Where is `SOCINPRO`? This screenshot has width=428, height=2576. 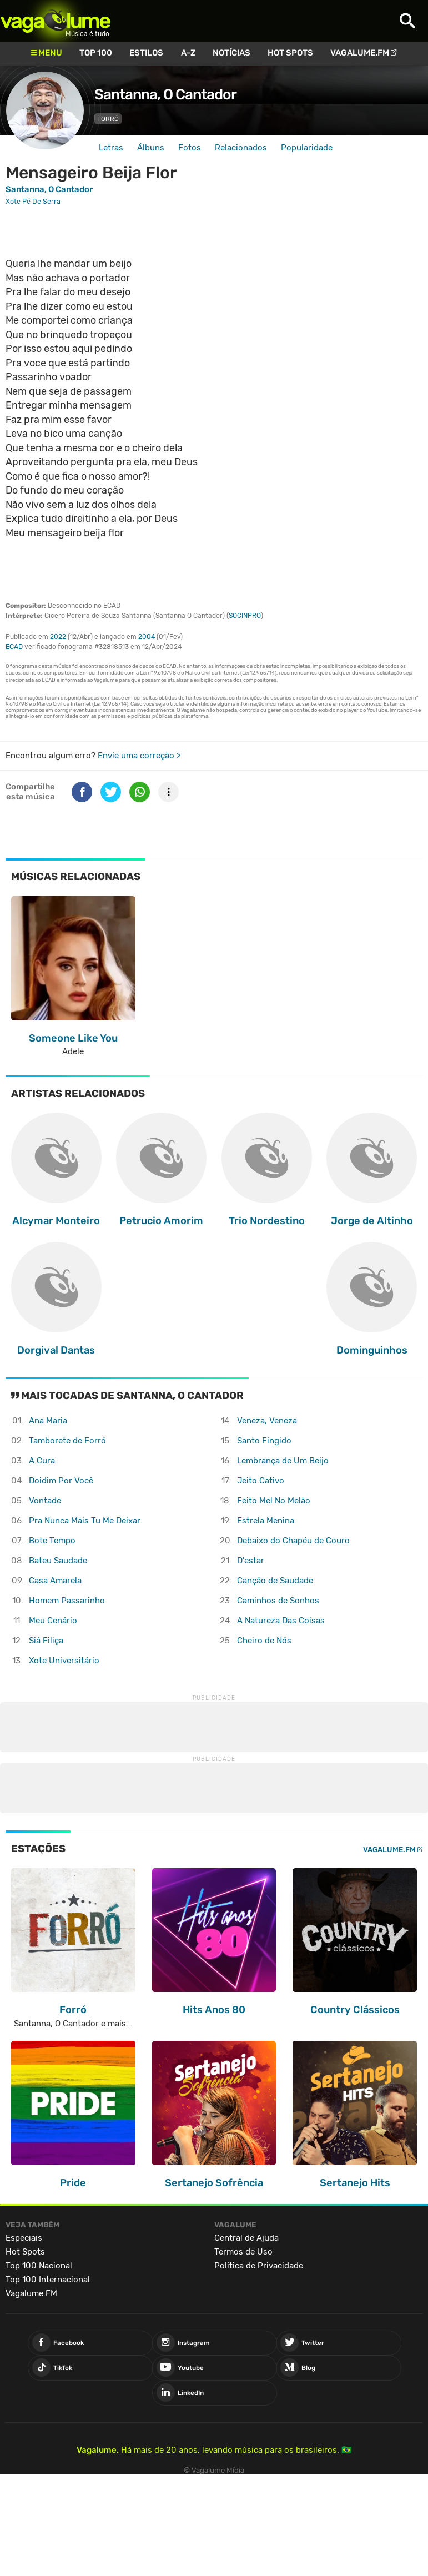 SOCINPRO is located at coordinates (245, 616).